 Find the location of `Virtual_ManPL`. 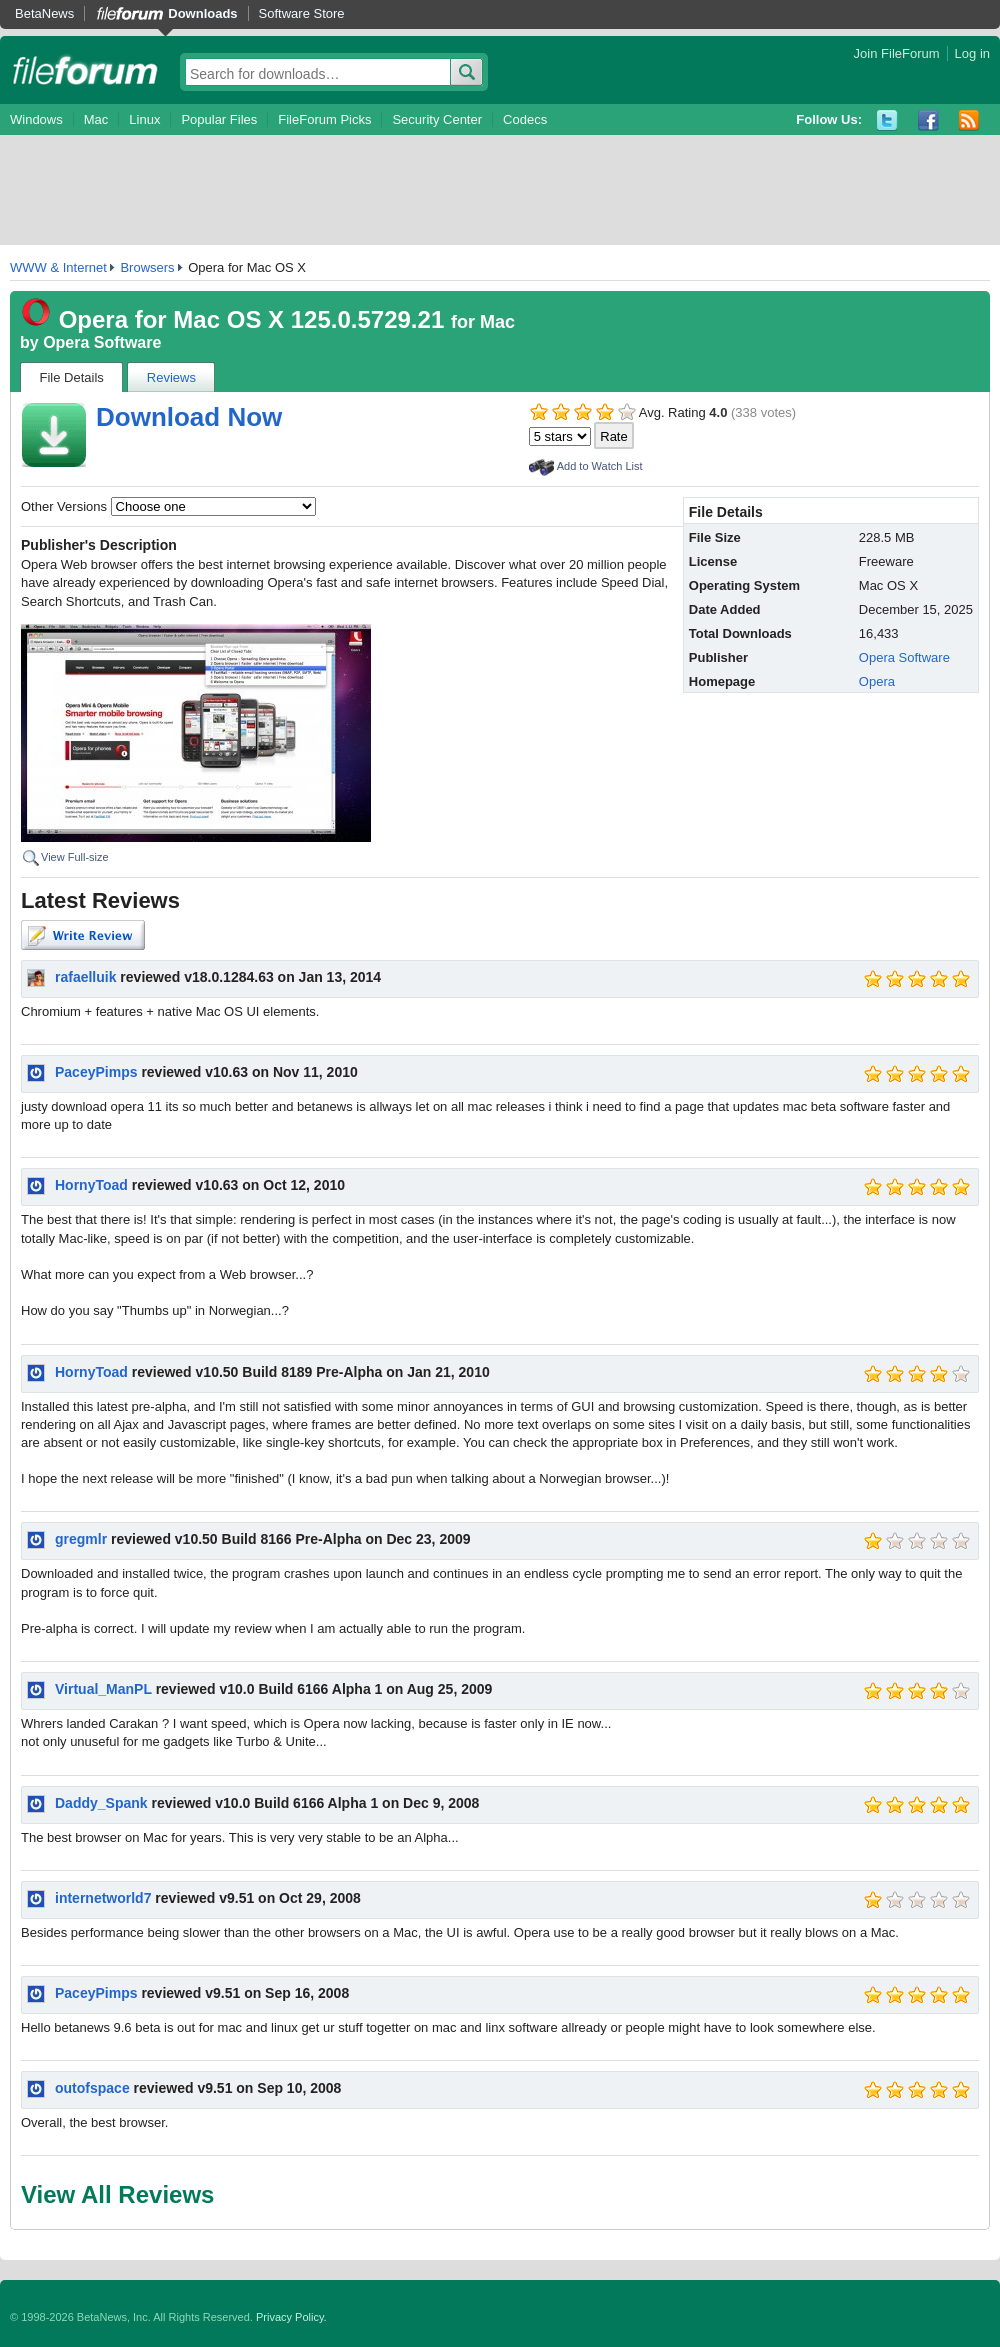

Virtual_ManPL is located at coordinates (103, 1689).